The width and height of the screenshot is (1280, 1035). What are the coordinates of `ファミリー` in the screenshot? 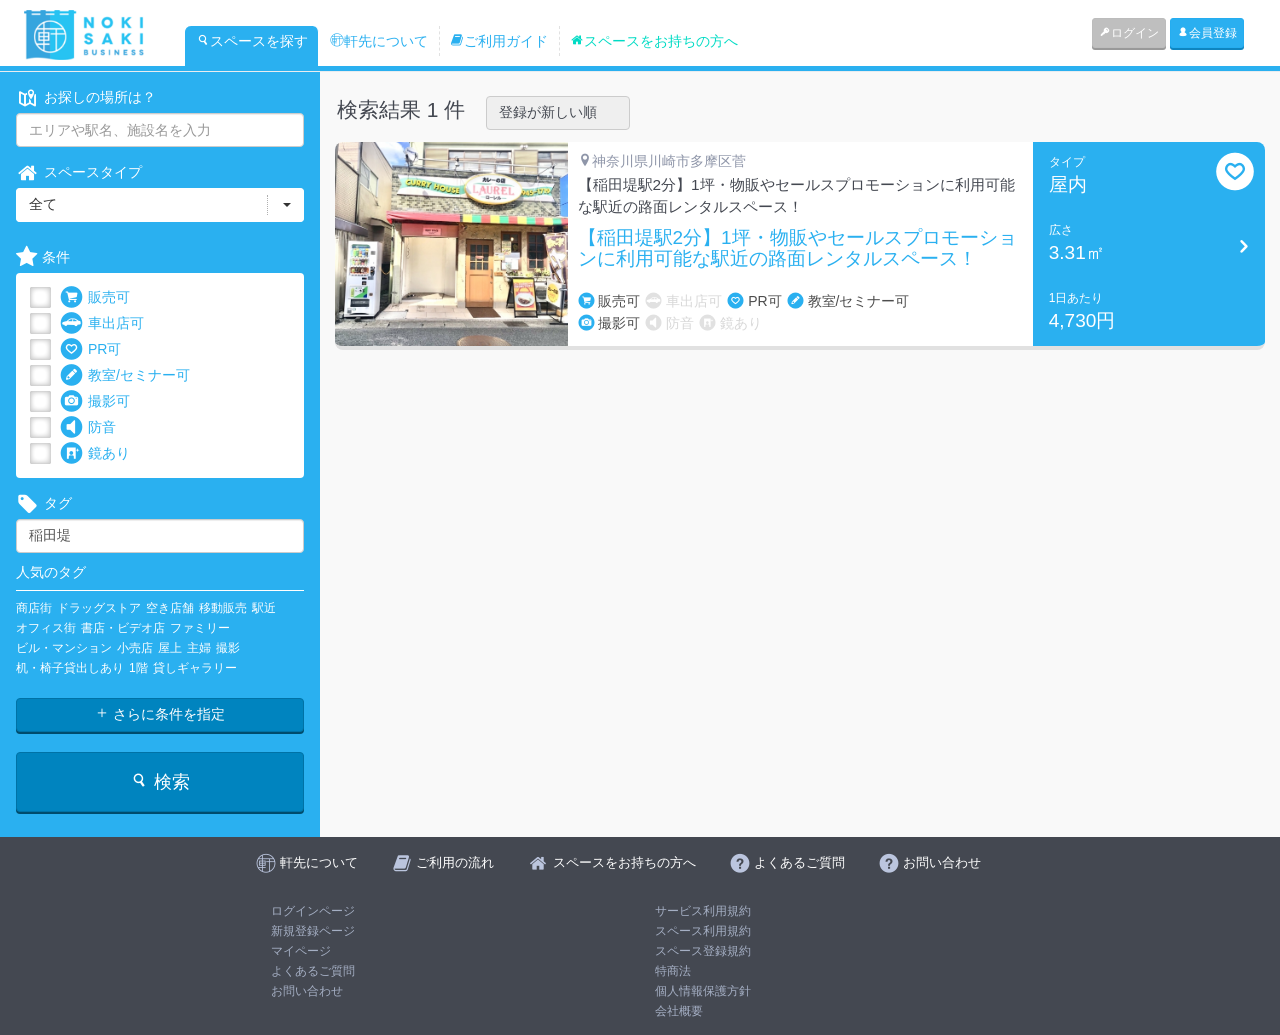 It's located at (200, 628).